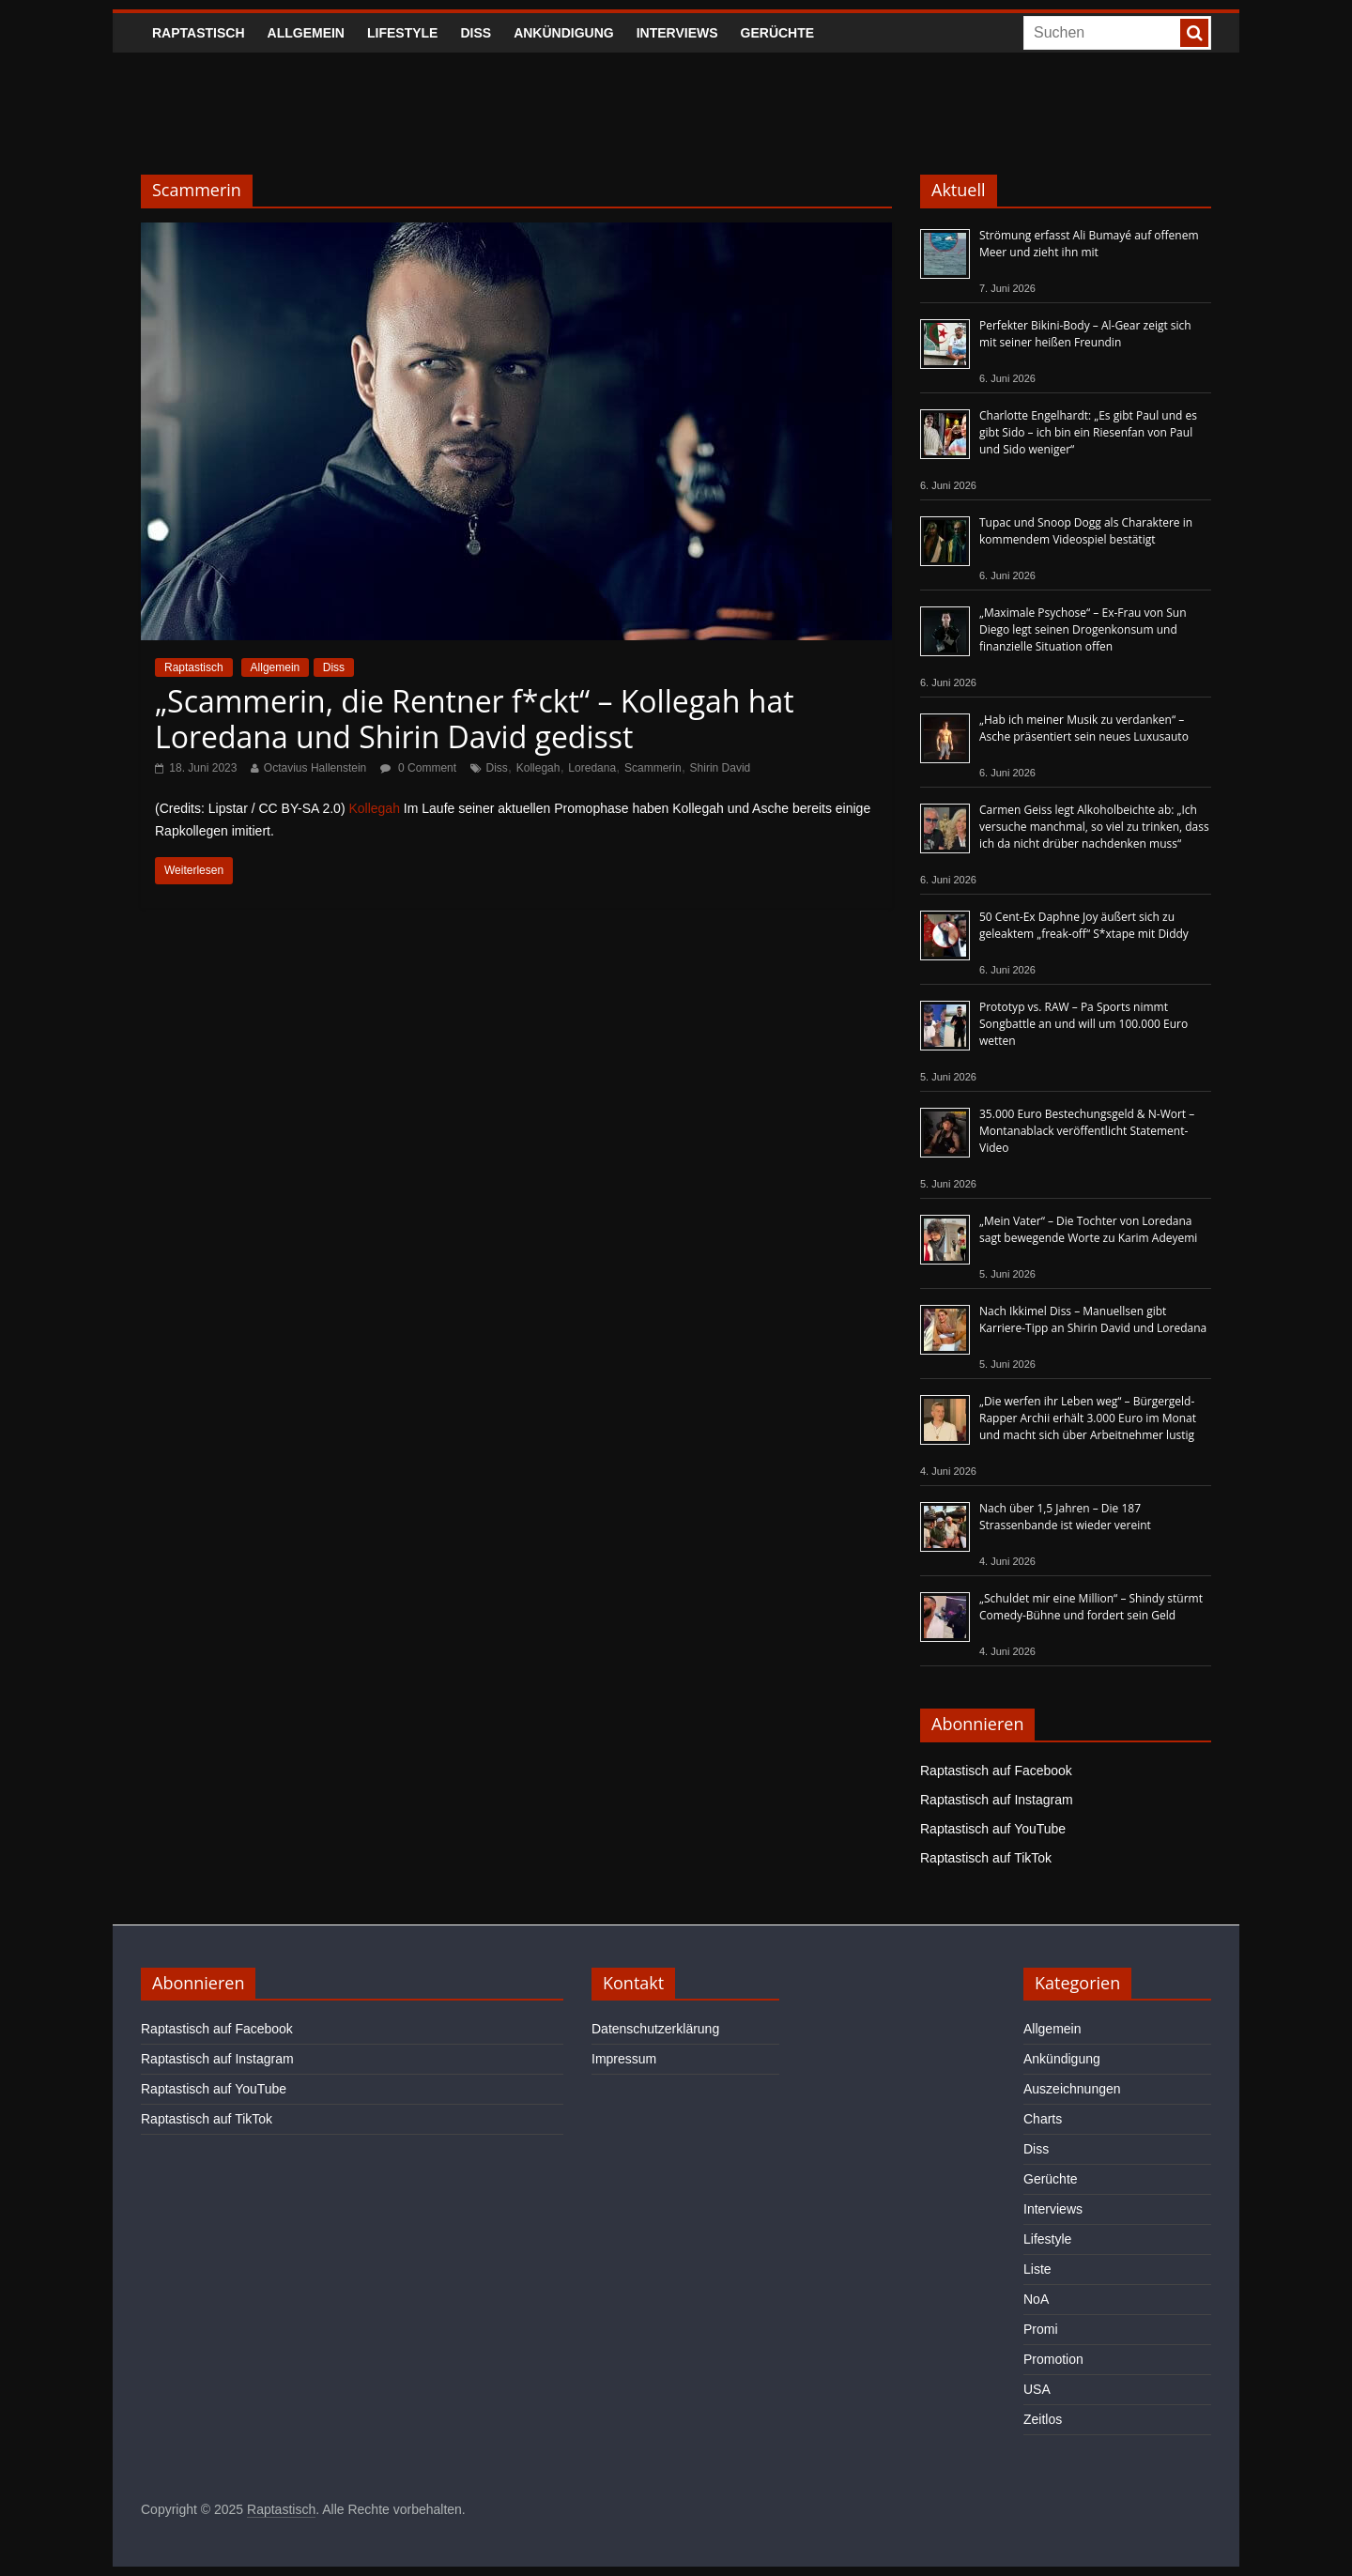 The width and height of the screenshot is (1352, 2576). What do you see at coordinates (1194, 33) in the screenshot?
I see `[searchbutton]` at bounding box center [1194, 33].